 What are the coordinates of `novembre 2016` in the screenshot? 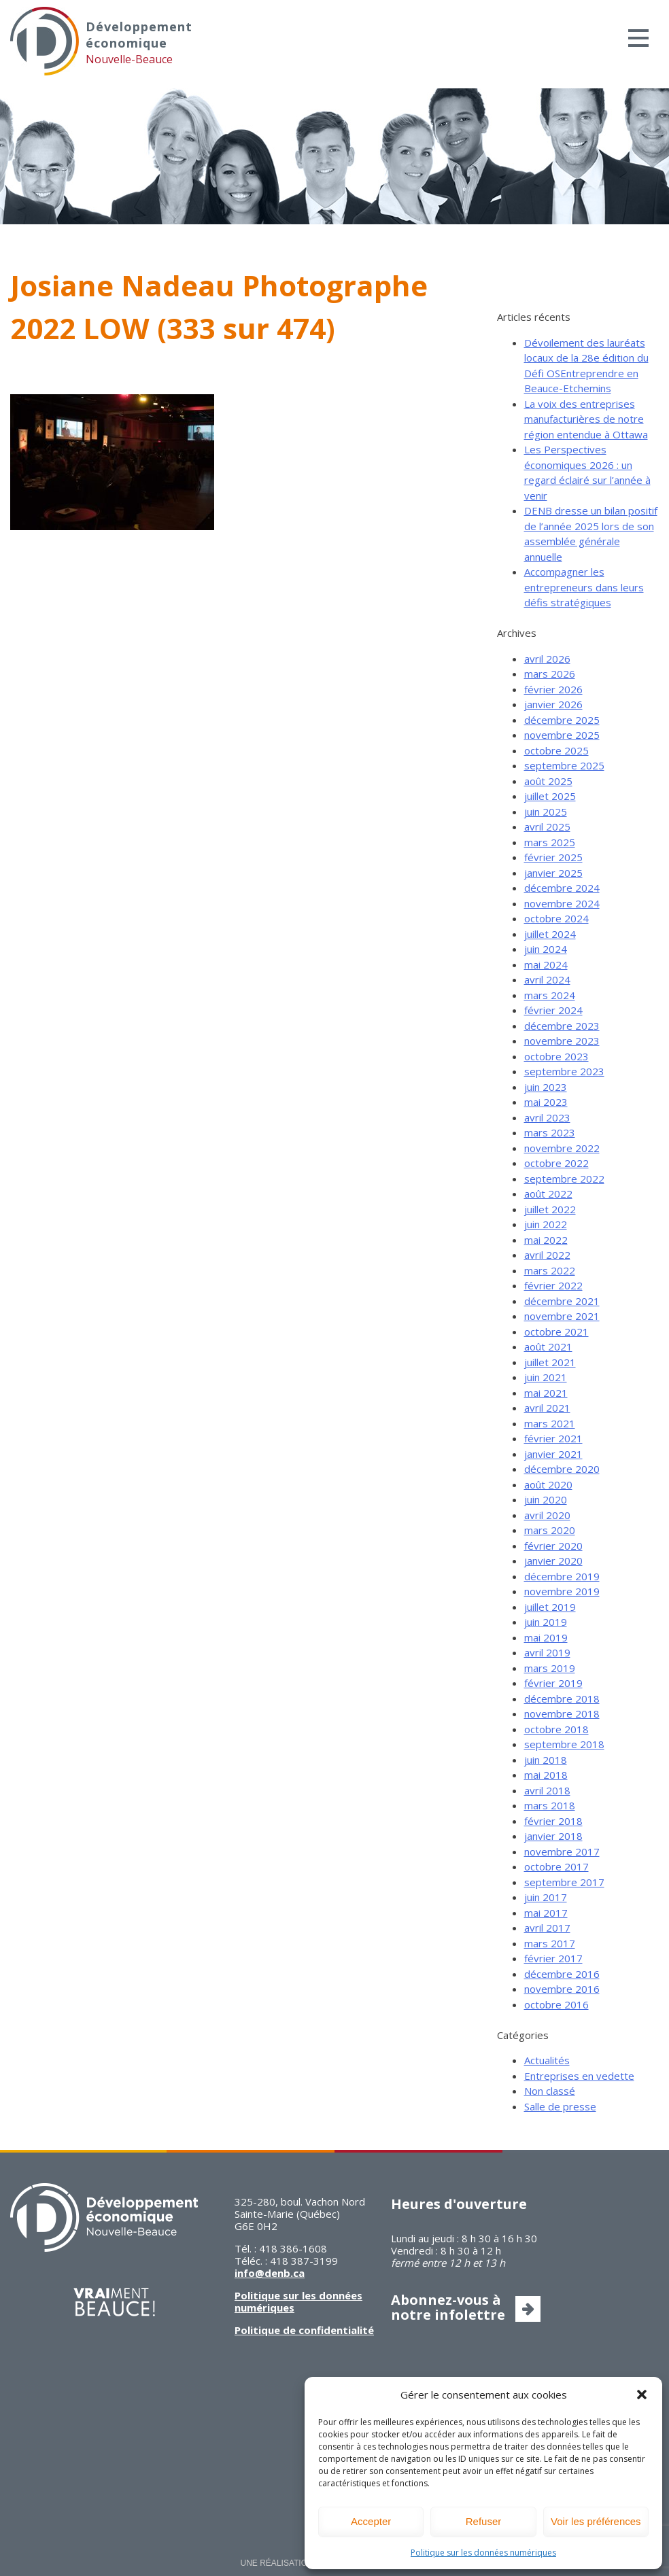 It's located at (562, 1989).